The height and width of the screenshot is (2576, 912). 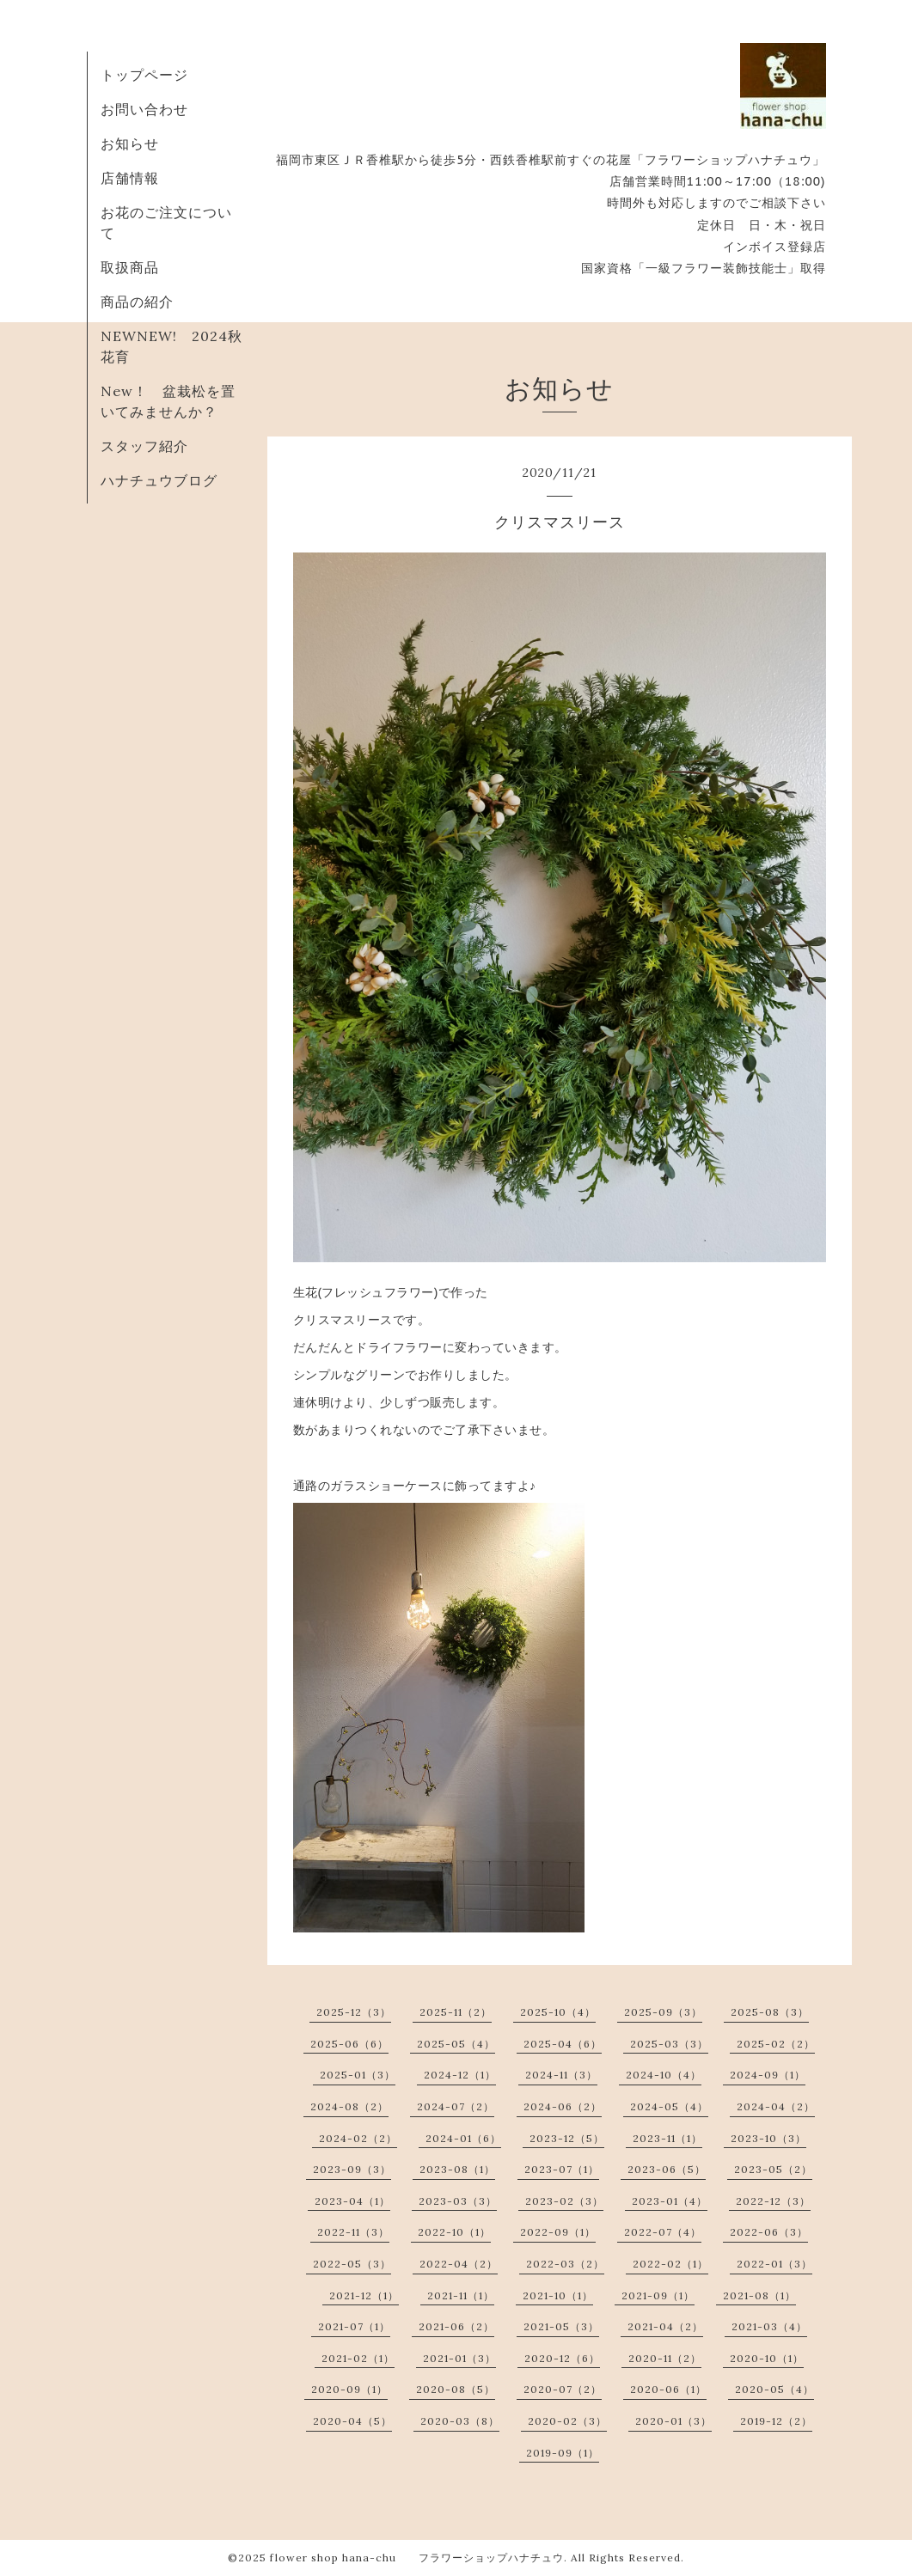 What do you see at coordinates (770, 2011) in the screenshot?
I see `2025-08（3）` at bounding box center [770, 2011].